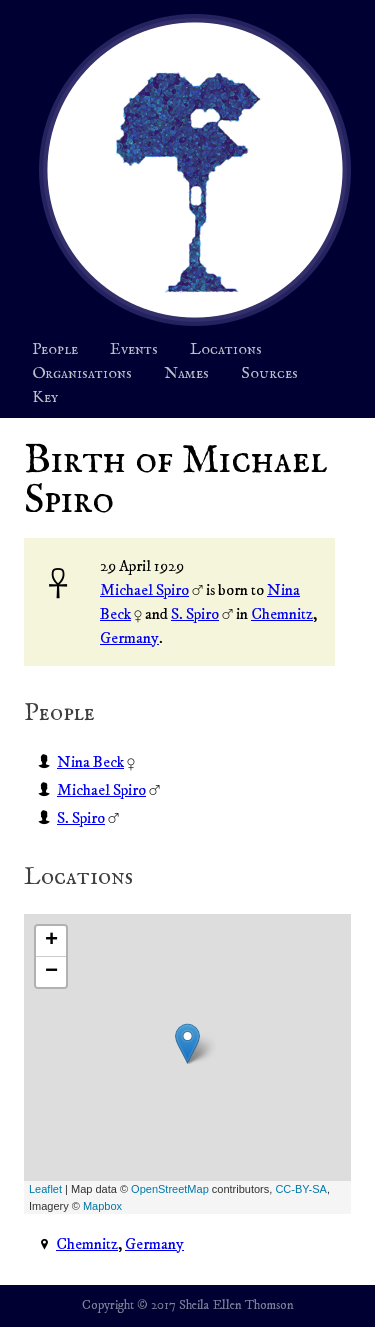 The height and width of the screenshot is (1327, 375). What do you see at coordinates (170, 1189) in the screenshot?
I see `OpenStreetMap` at bounding box center [170, 1189].